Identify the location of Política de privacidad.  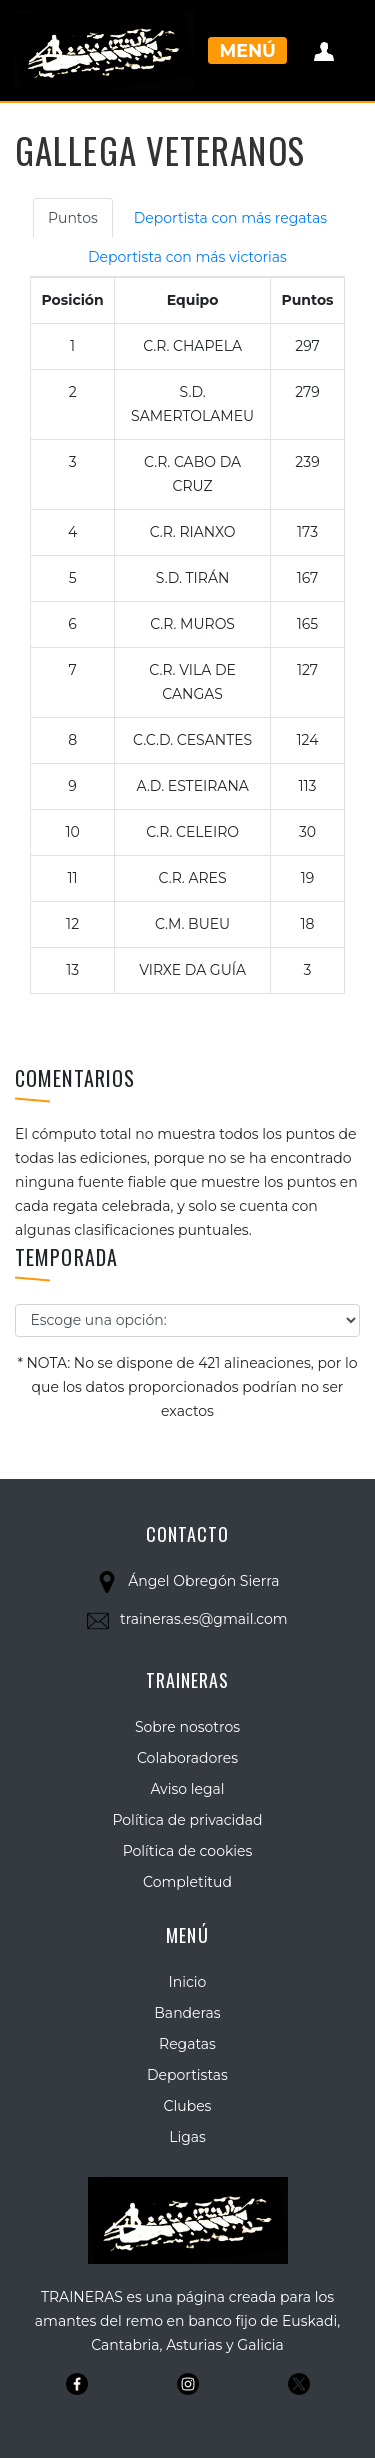
(187, 1820).